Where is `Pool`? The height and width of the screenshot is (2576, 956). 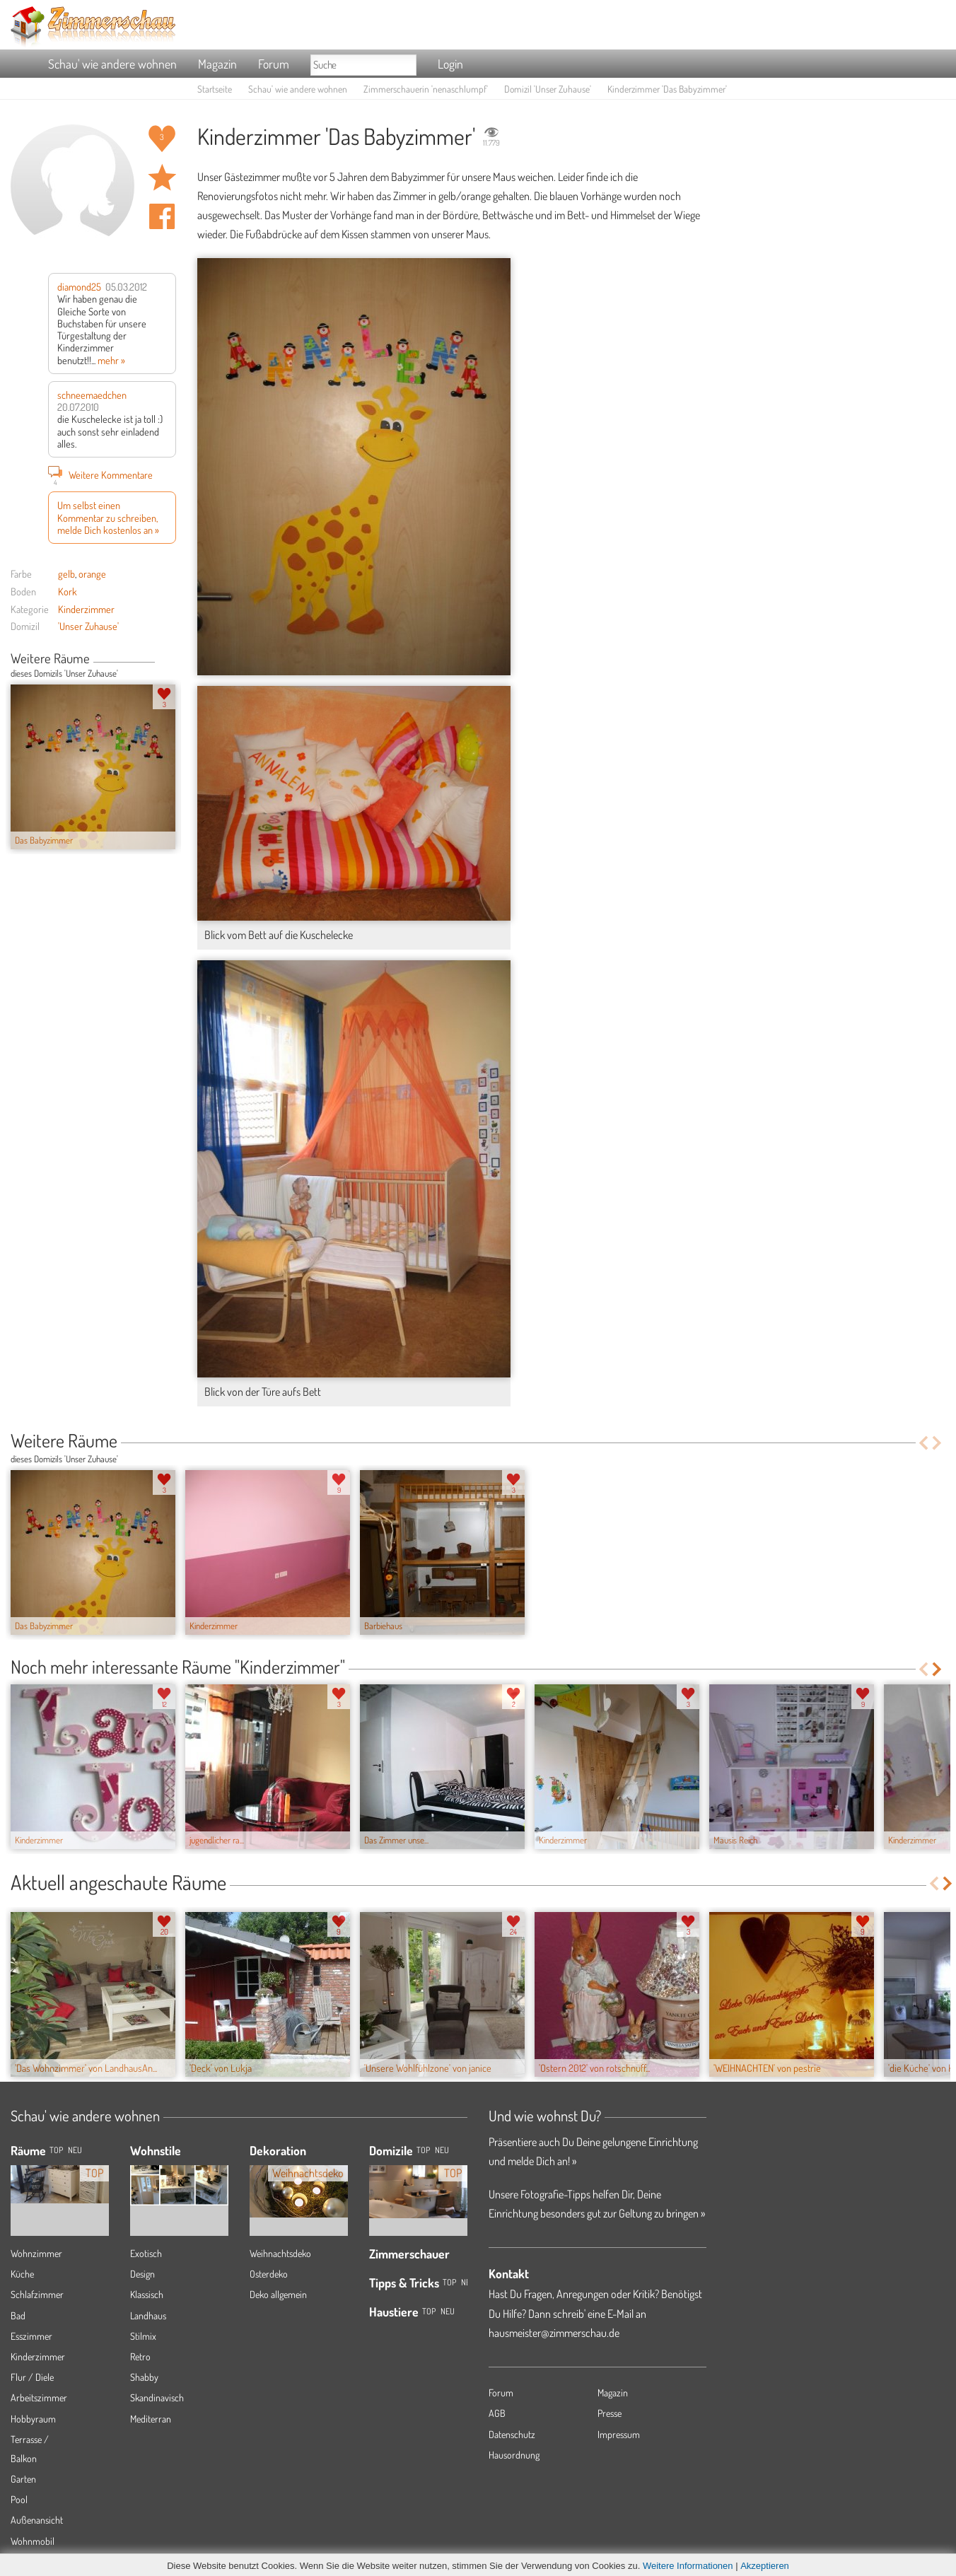 Pool is located at coordinates (19, 2499).